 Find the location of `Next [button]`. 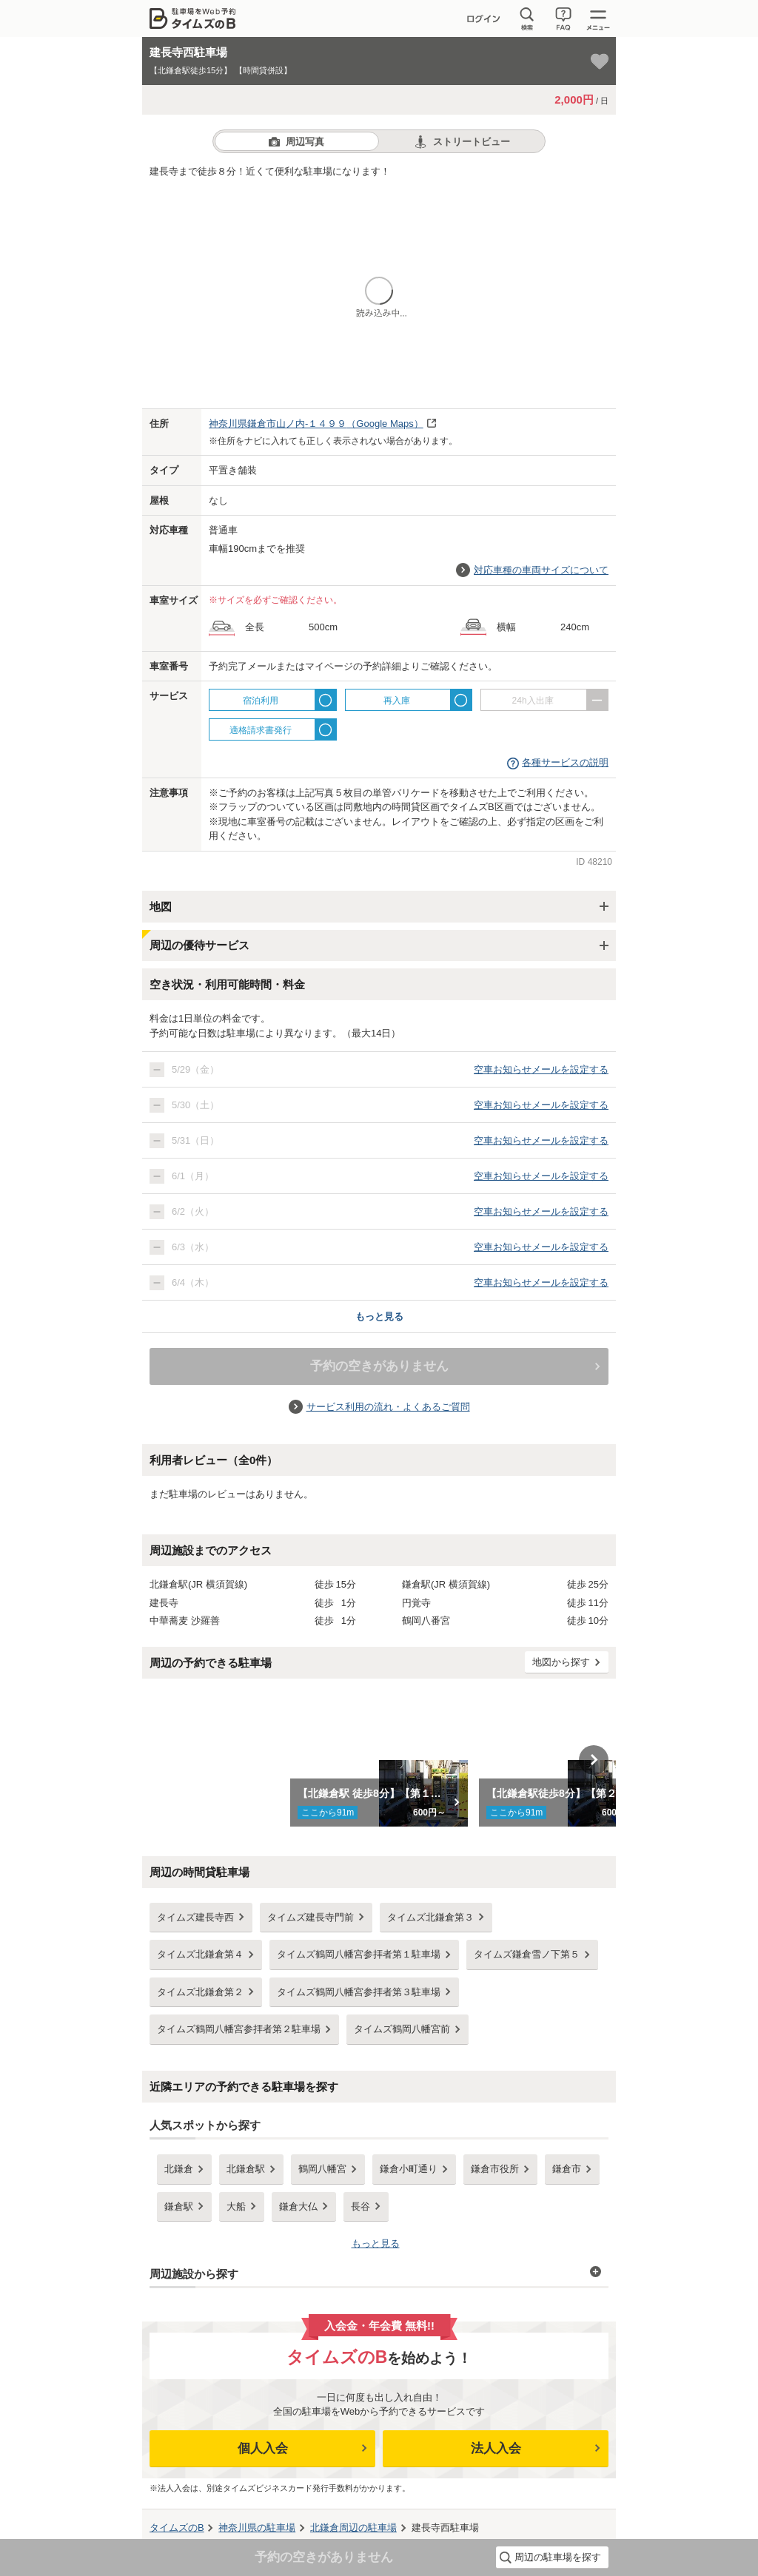

Next [button] is located at coordinates (593, 1760).